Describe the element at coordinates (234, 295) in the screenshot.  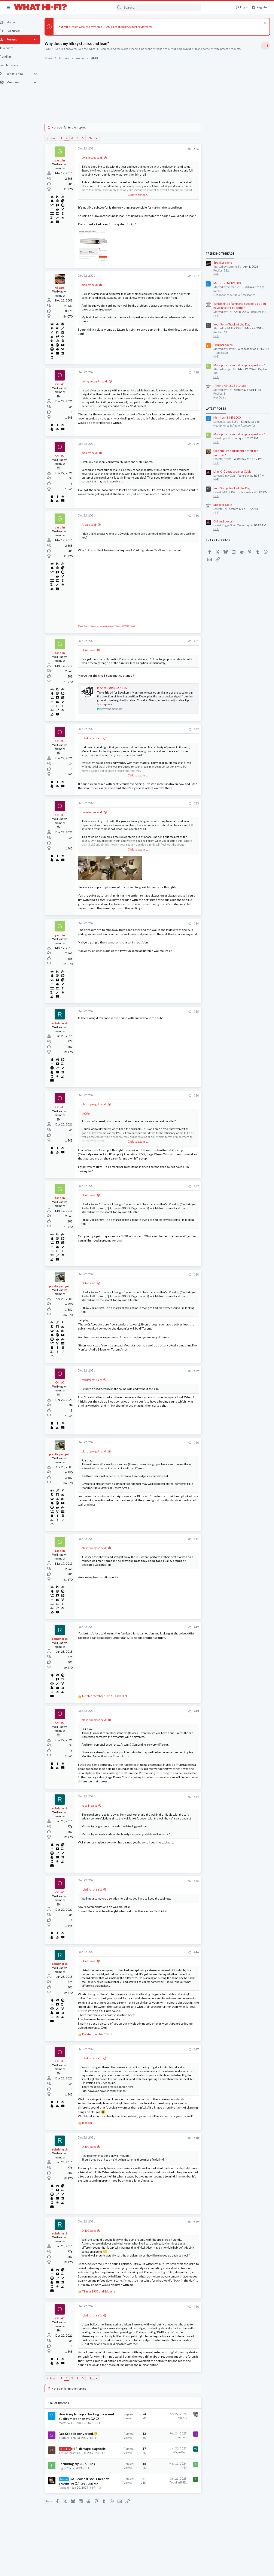
I see `Headphones & Audio Accessories` at that location.